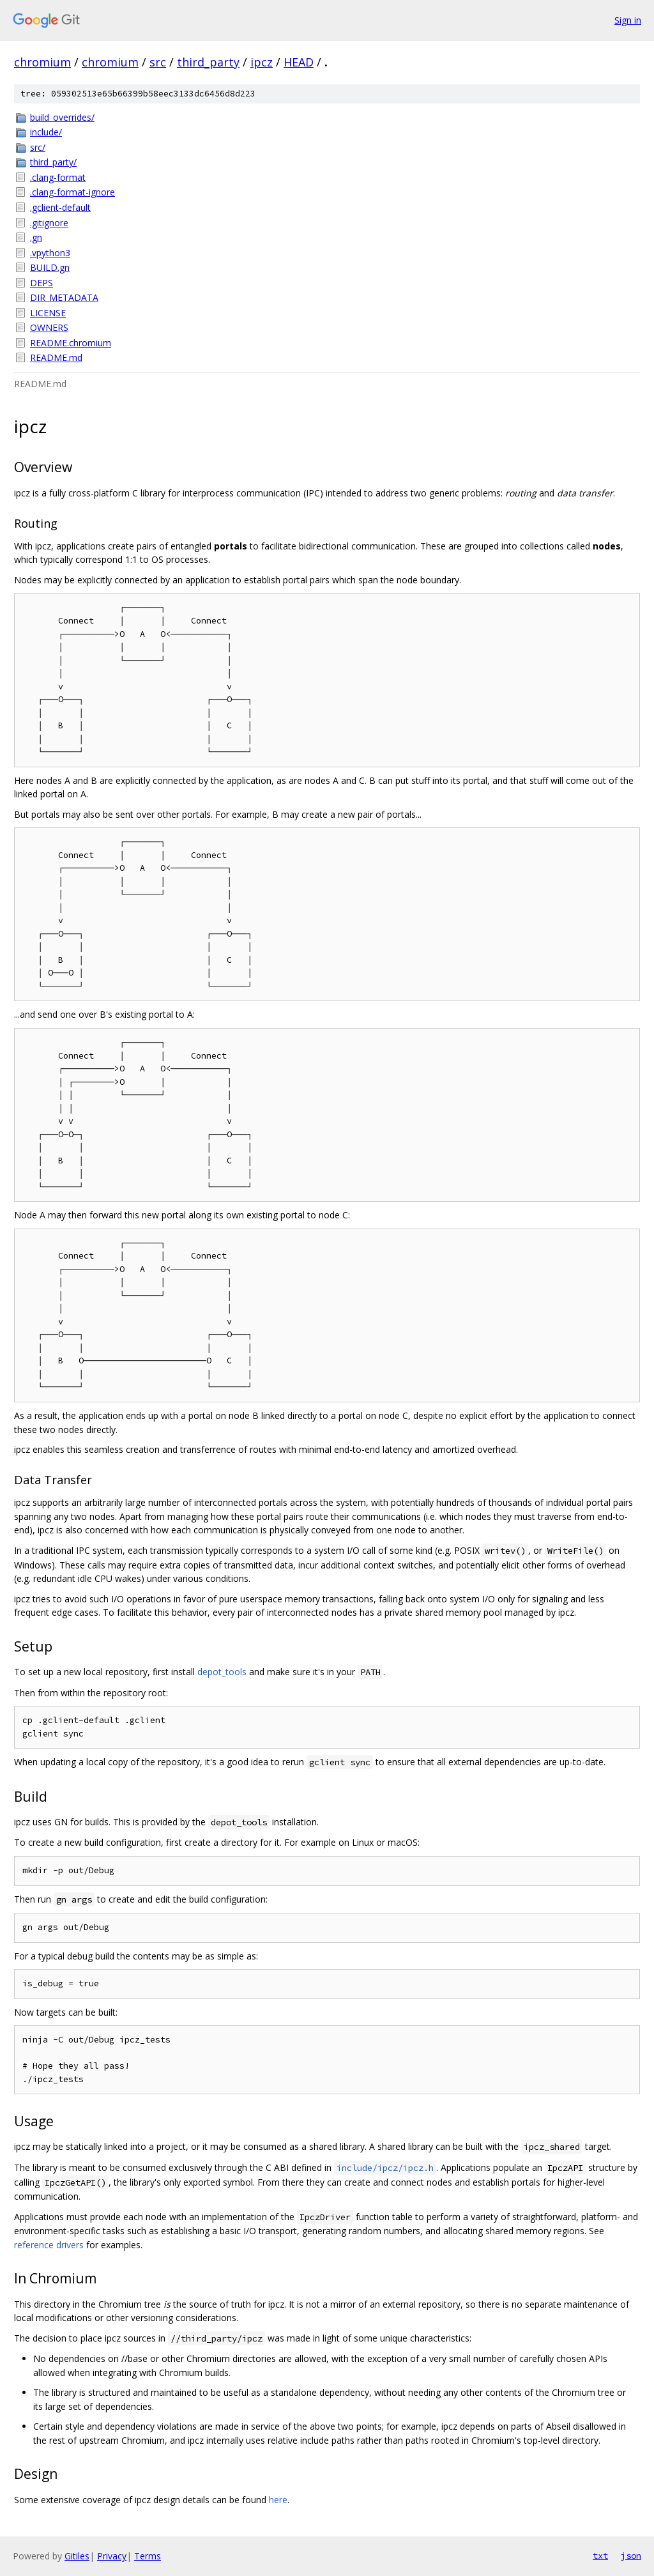 The image size is (654, 2576). I want to click on build_overrides/, so click(62, 117).